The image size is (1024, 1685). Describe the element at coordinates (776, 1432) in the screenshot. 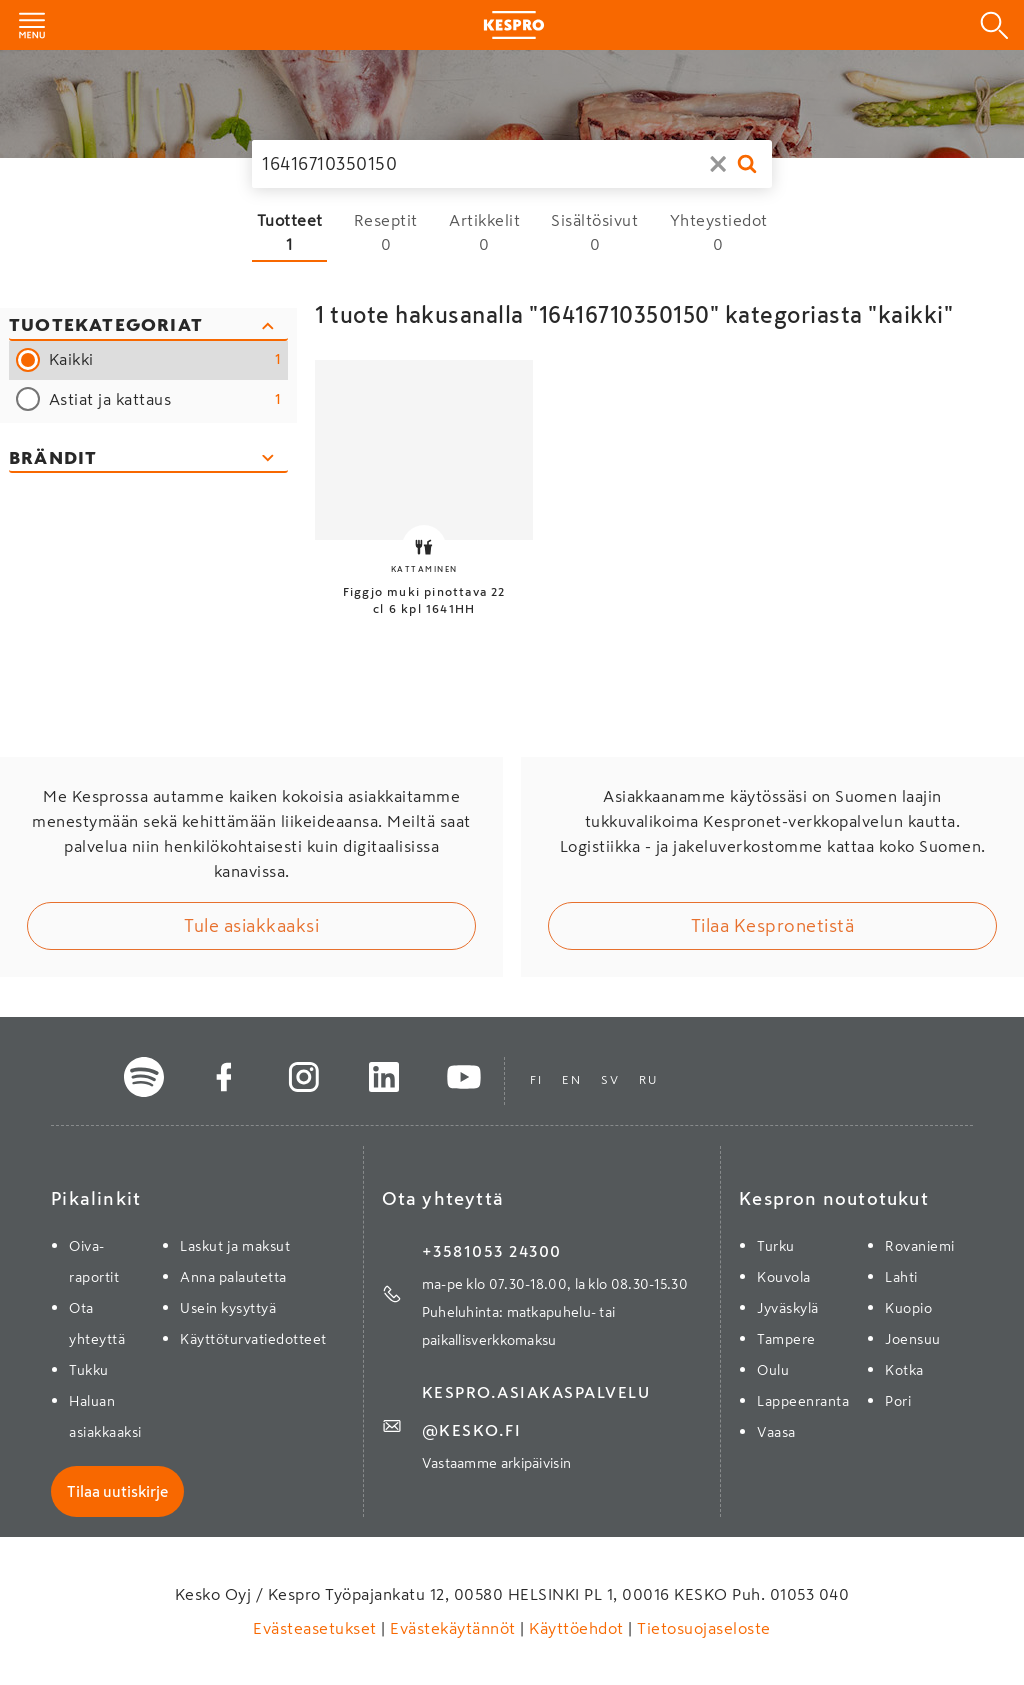

I see `Vaasa` at that location.